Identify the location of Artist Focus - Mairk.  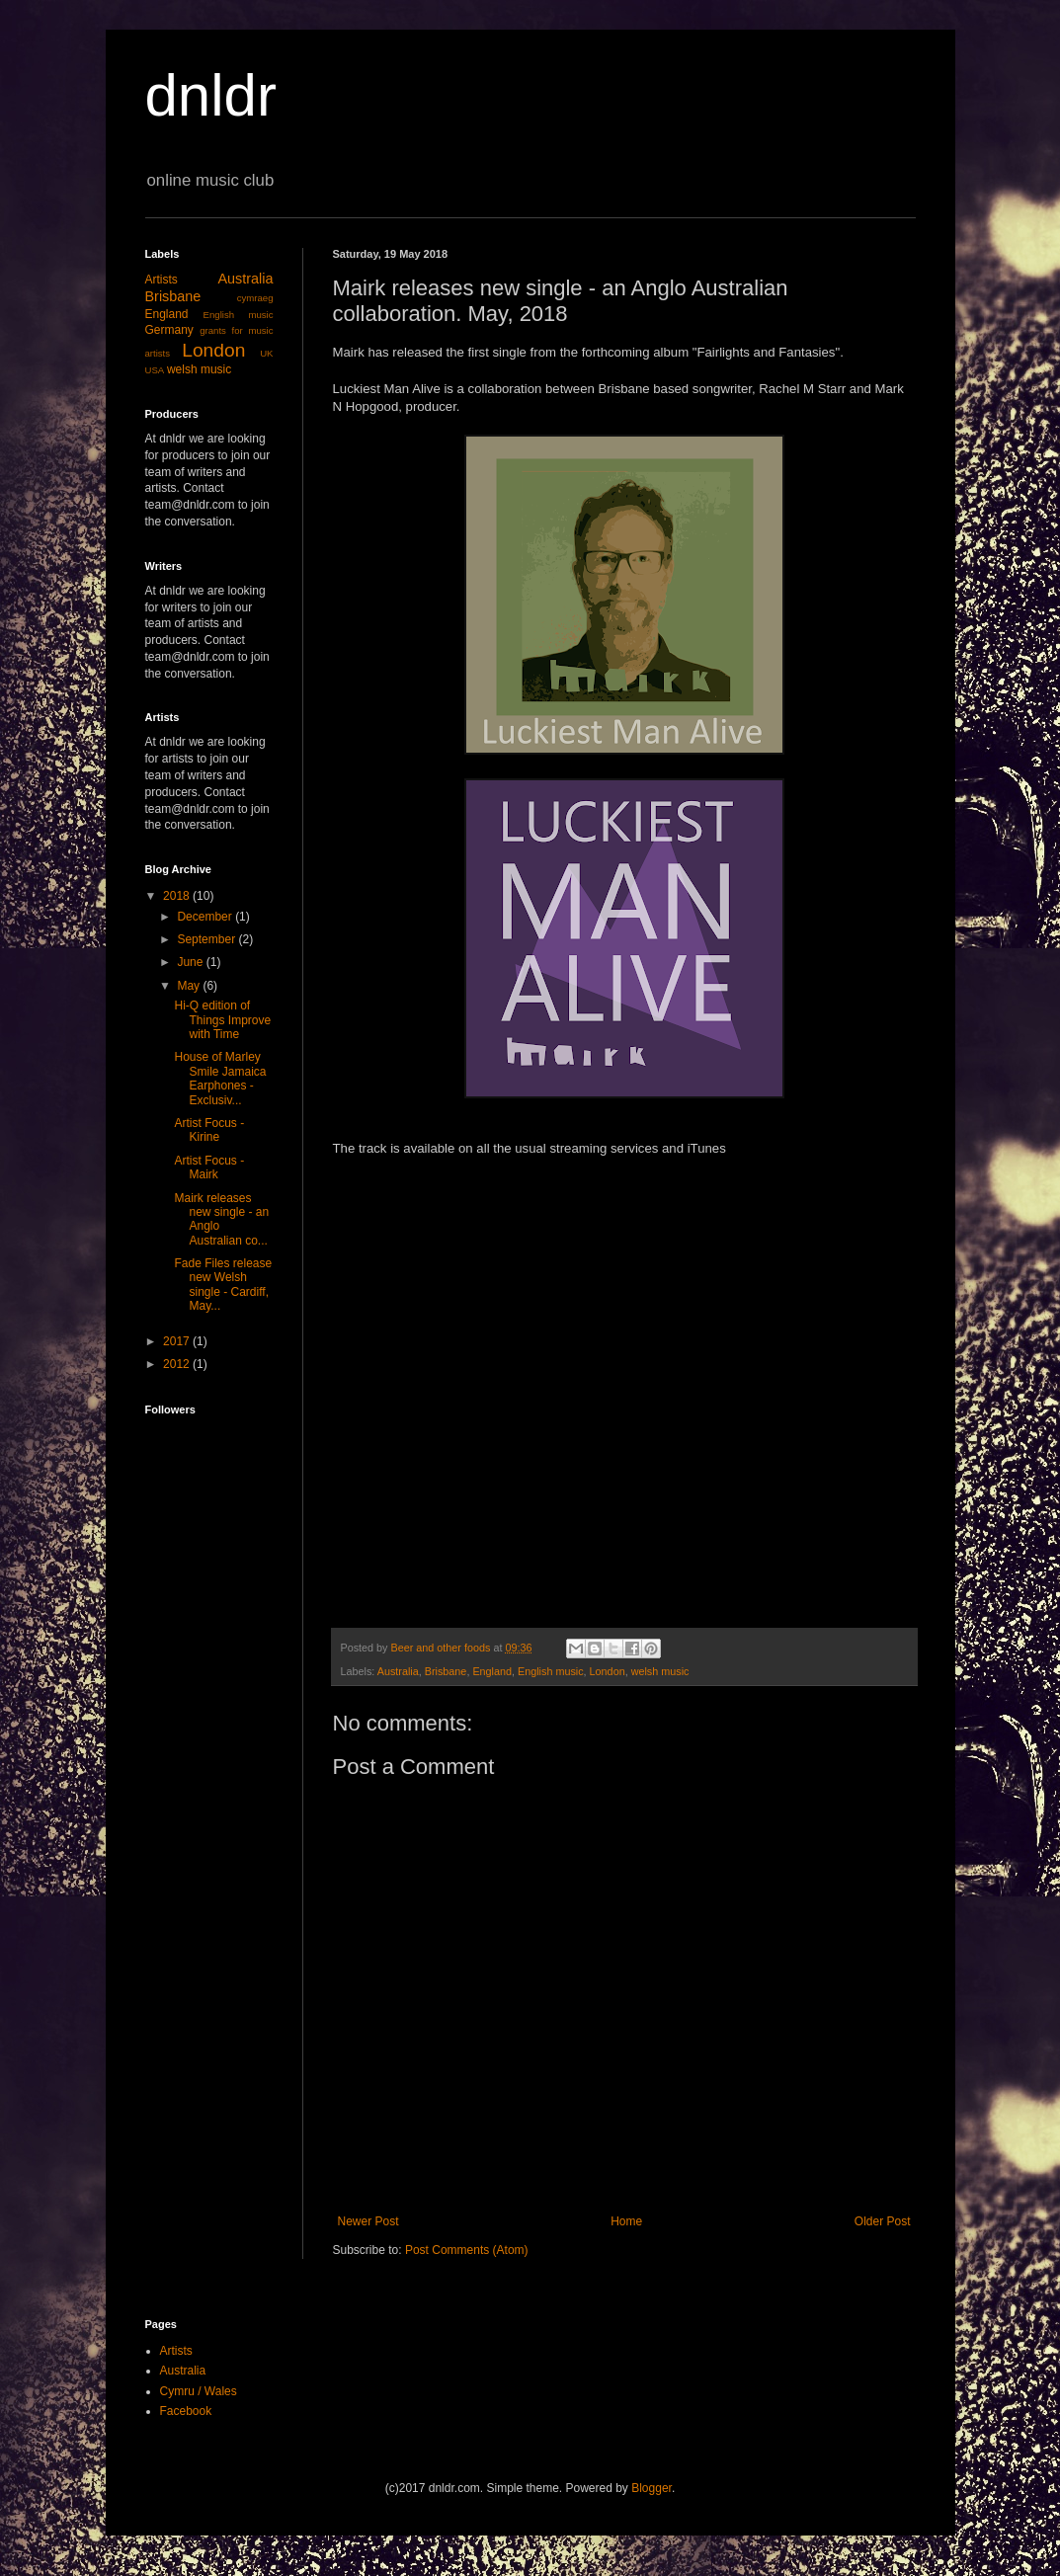
(209, 1167).